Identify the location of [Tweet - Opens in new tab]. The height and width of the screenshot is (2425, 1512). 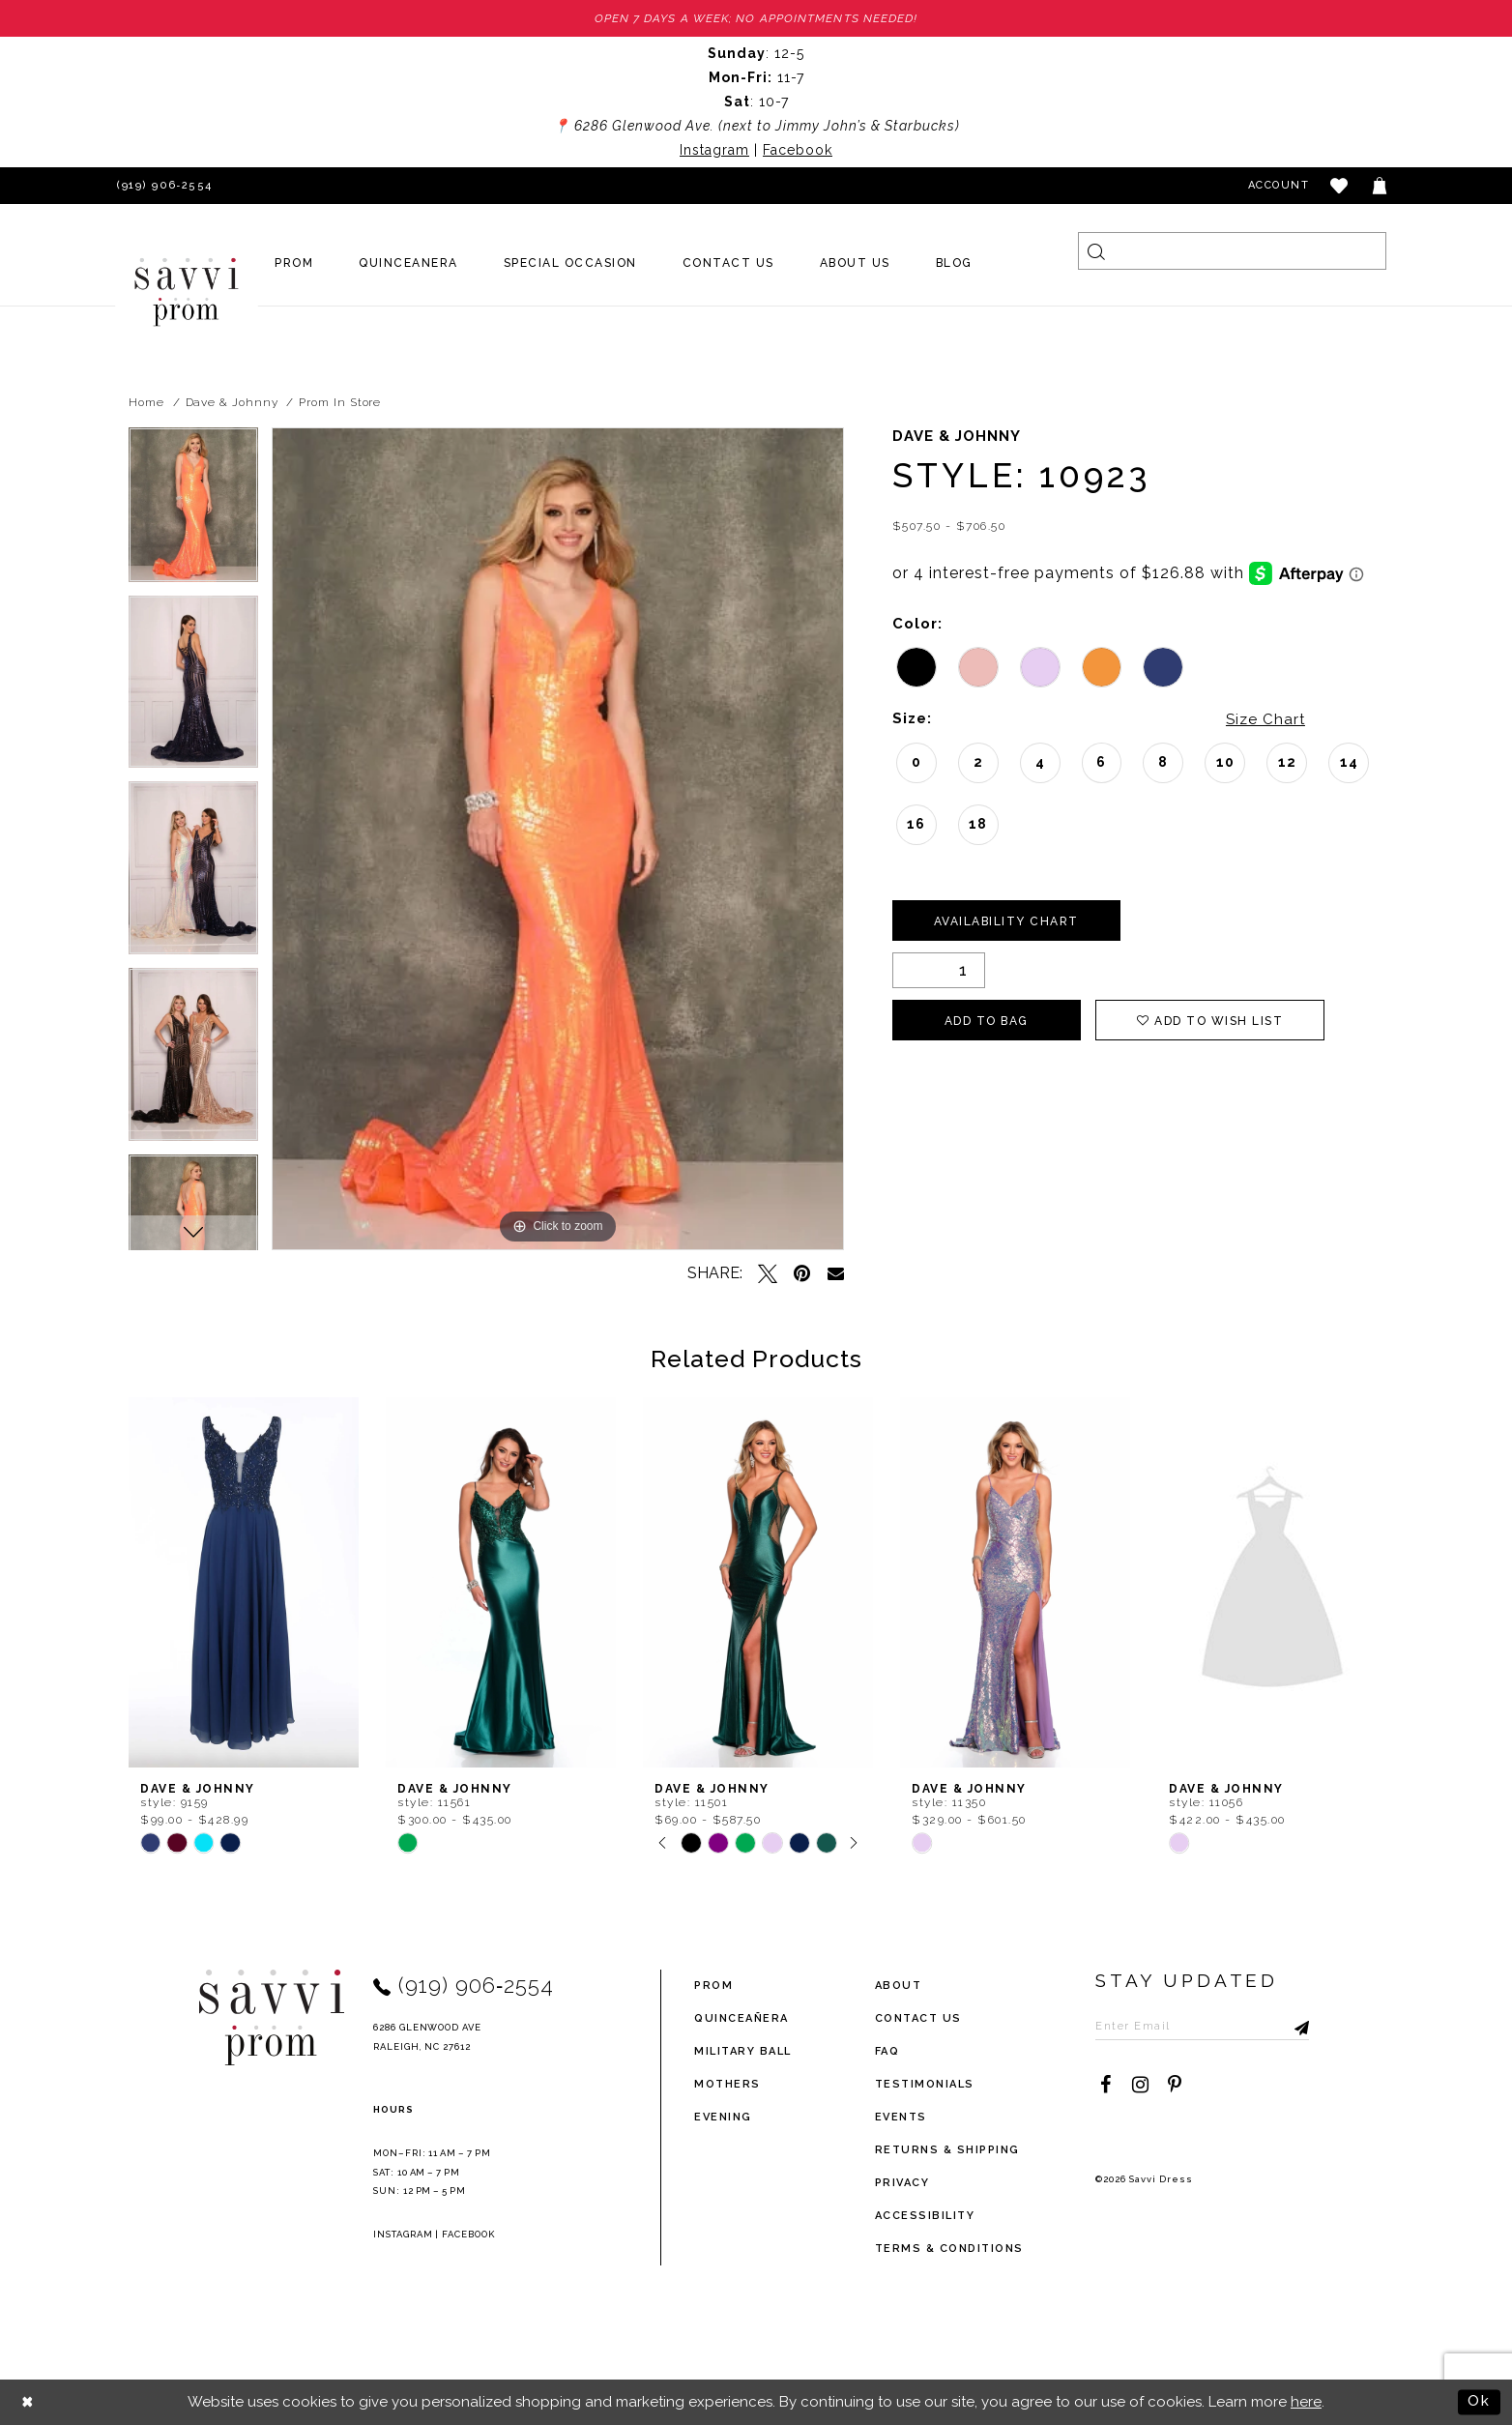
(767, 1273).